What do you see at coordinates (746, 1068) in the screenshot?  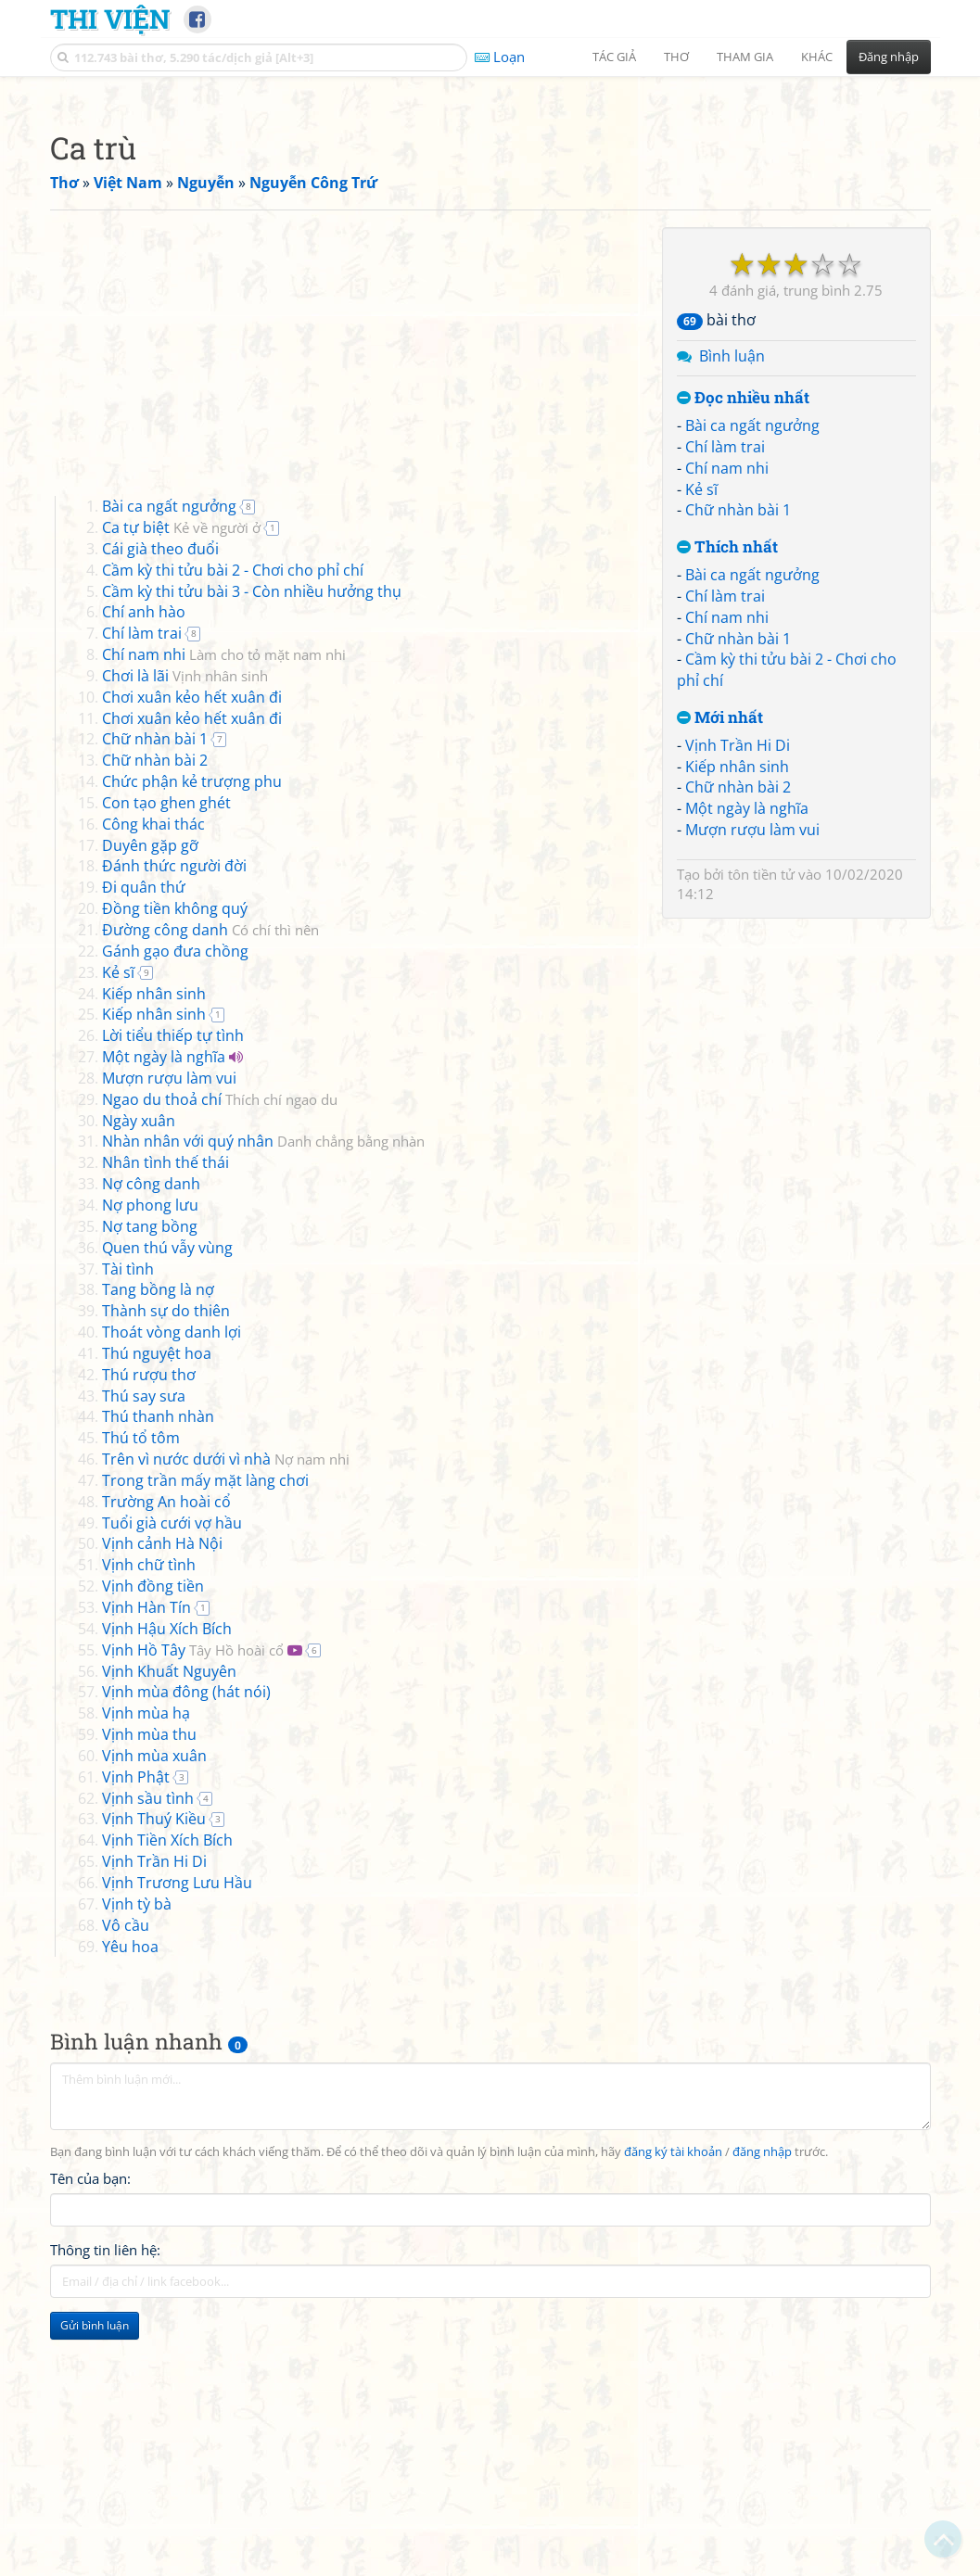 I see `Một ngày là nghĩa` at bounding box center [746, 1068].